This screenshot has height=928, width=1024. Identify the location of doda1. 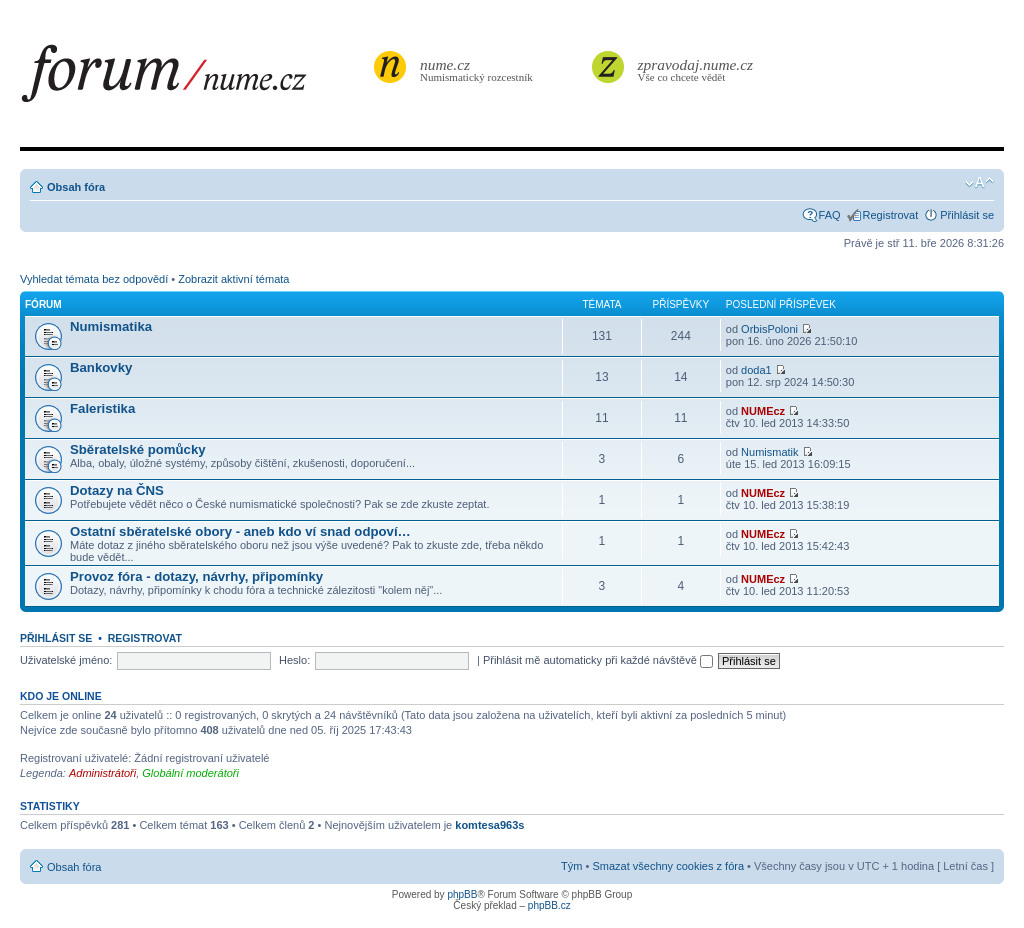
(756, 370).